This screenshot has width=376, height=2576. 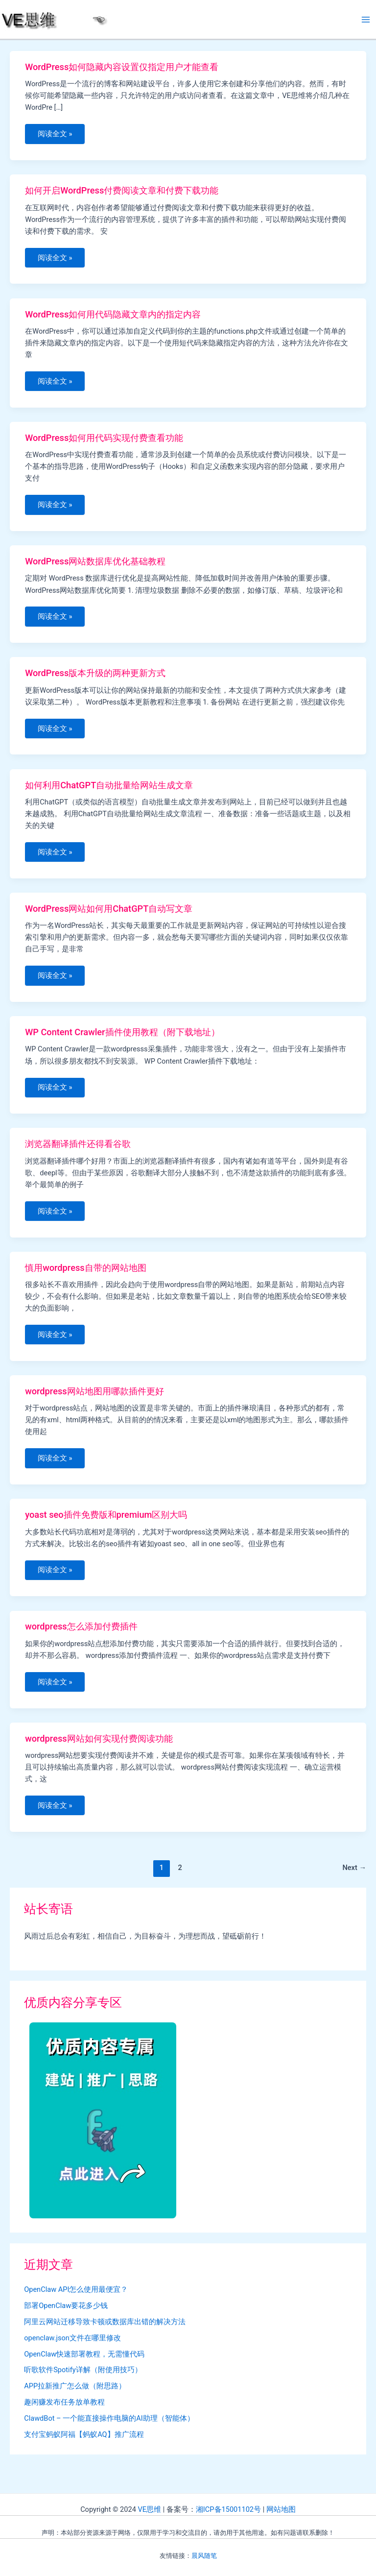 I want to click on WP Content Crawler插件使用教程（附下载地址）, so click(x=122, y=1041).